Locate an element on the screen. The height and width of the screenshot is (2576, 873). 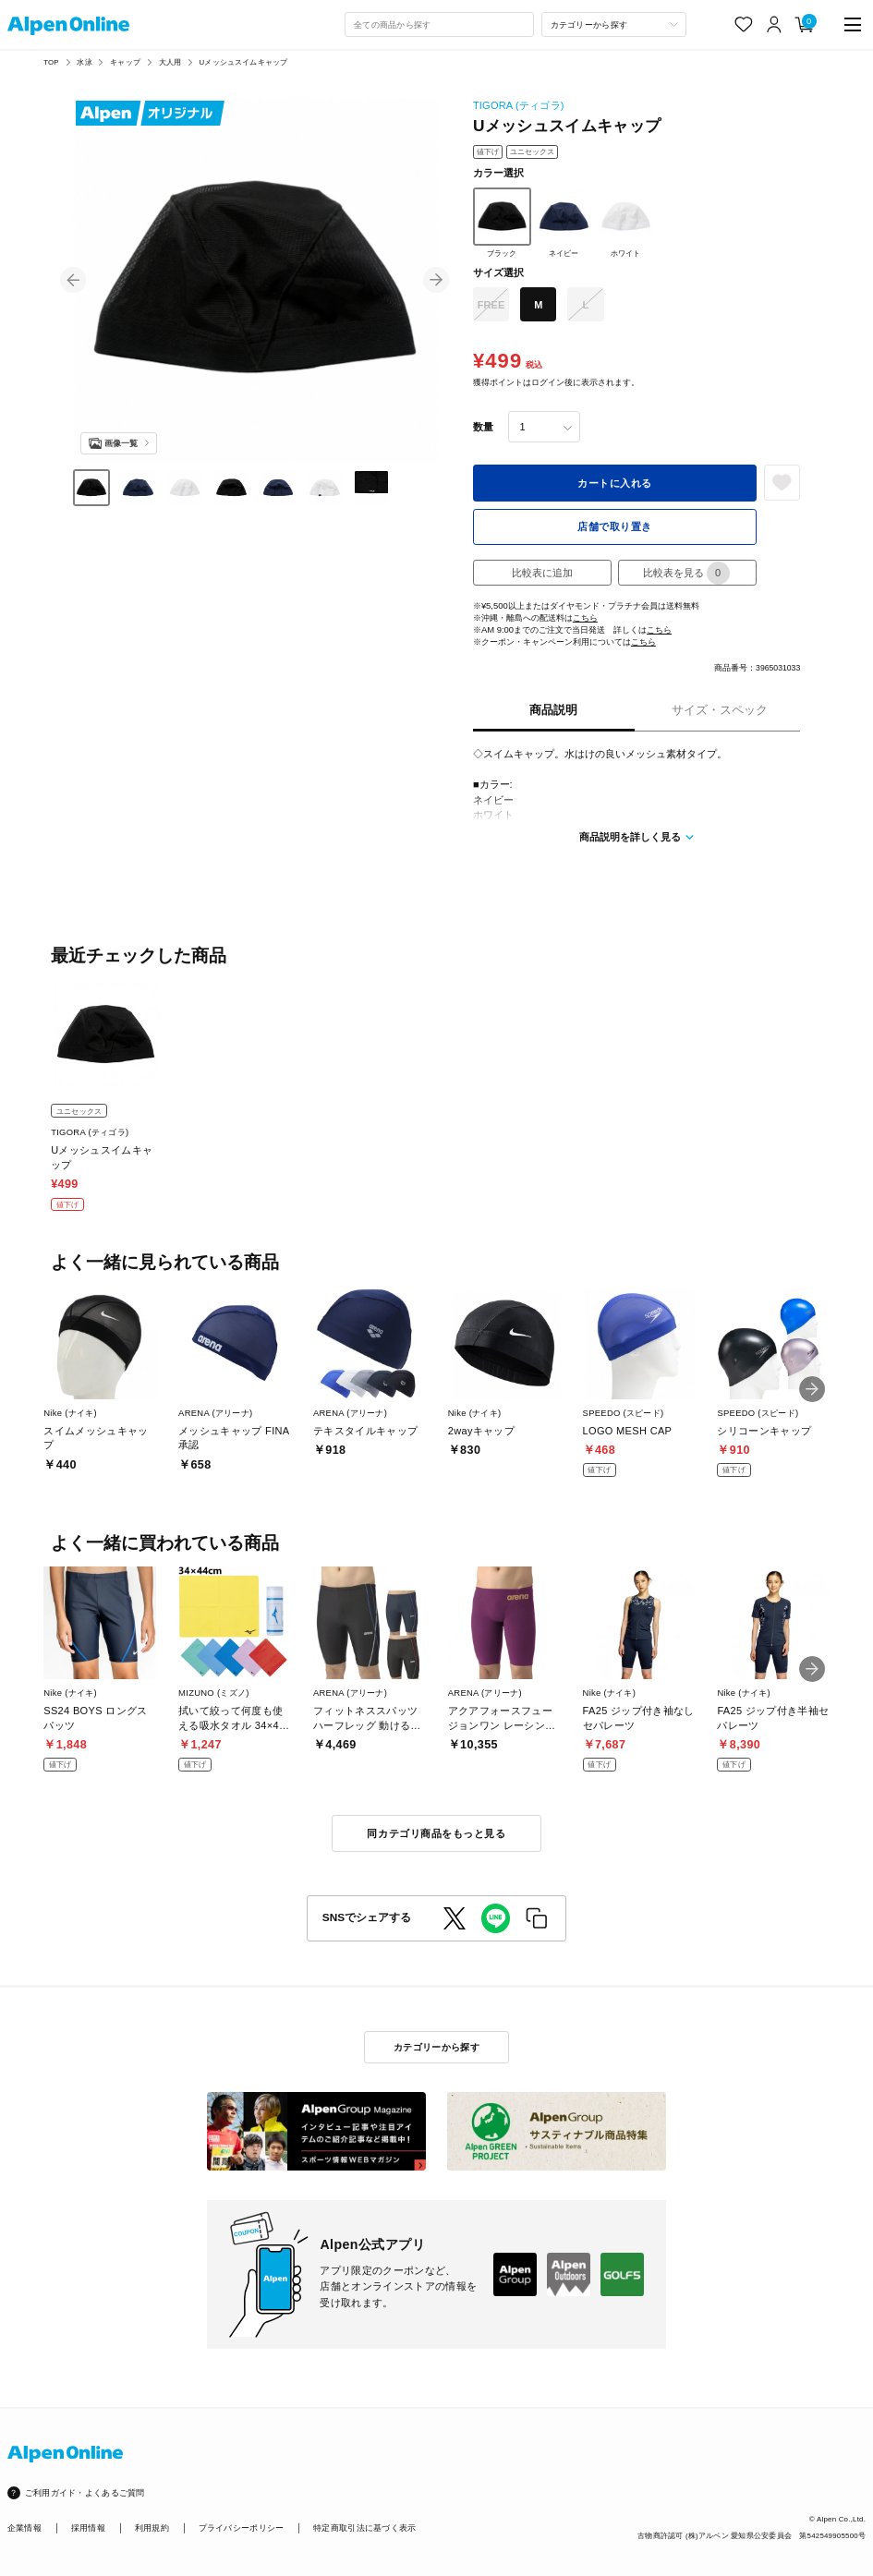
キャップ is located at coordinates (125, 62).